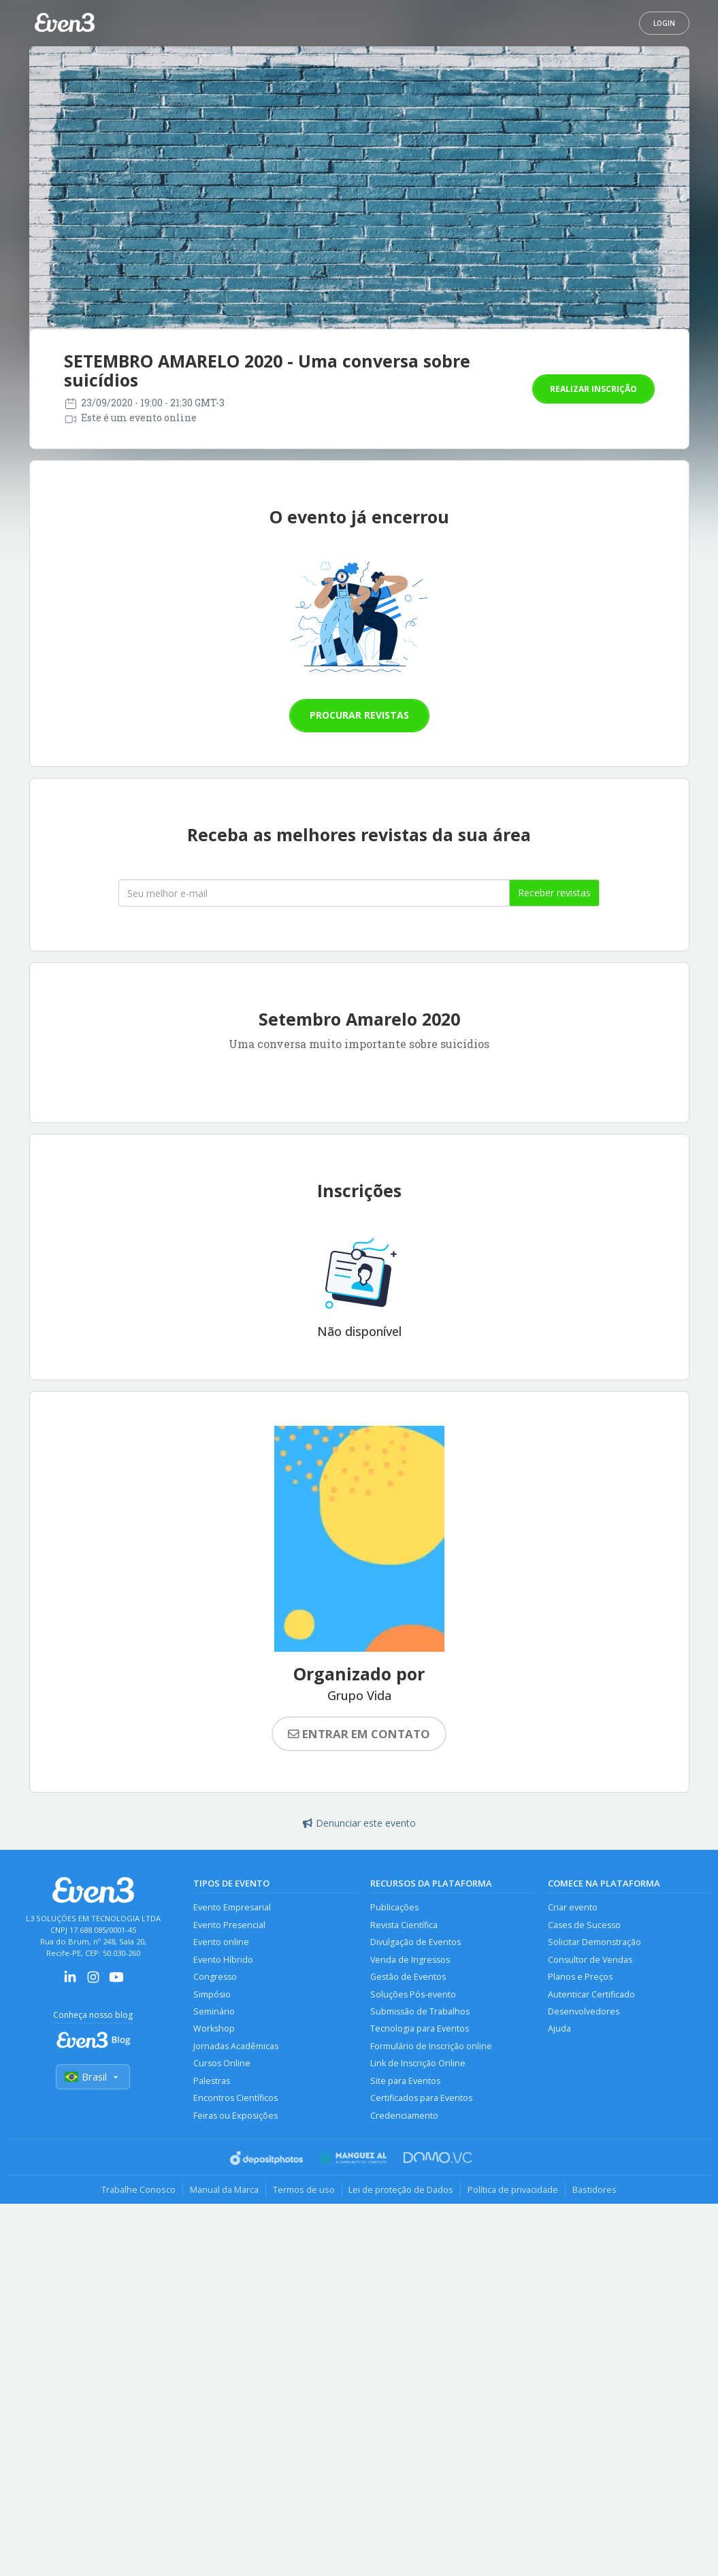  What do you see at coordinates (229, 1925) in the screenshot?
I see `Evento Presencial` at bounding box center [229, 1925].